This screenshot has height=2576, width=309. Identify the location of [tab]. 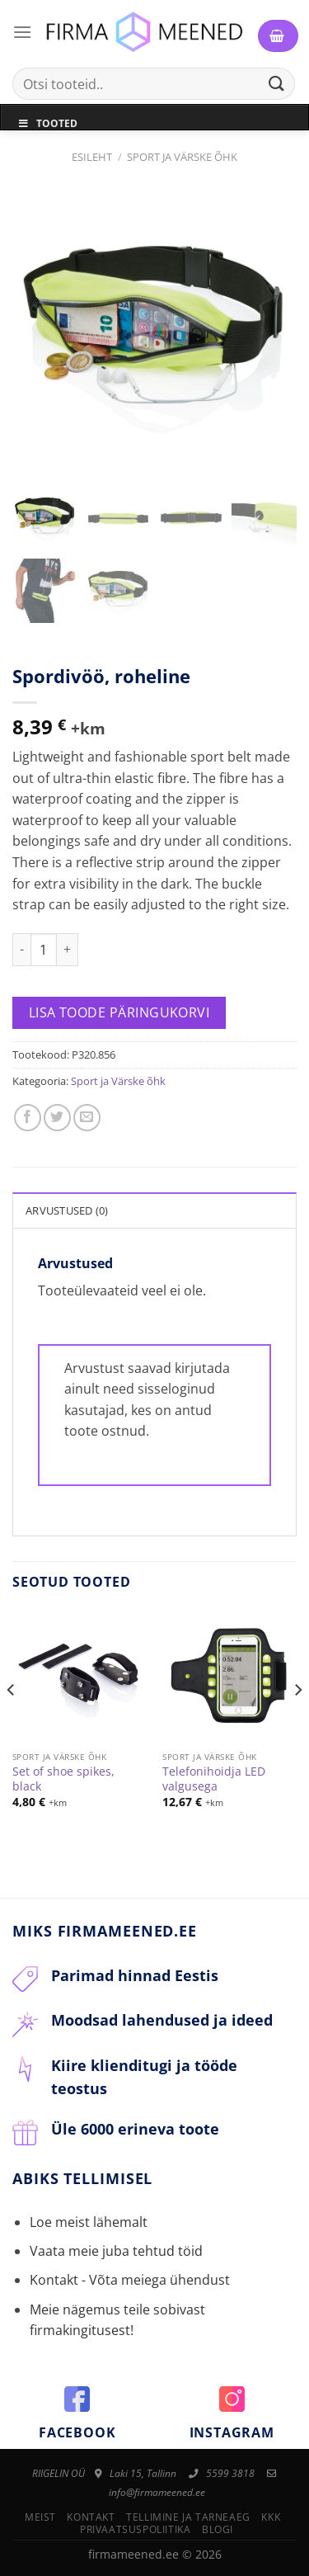
(154, 1209).